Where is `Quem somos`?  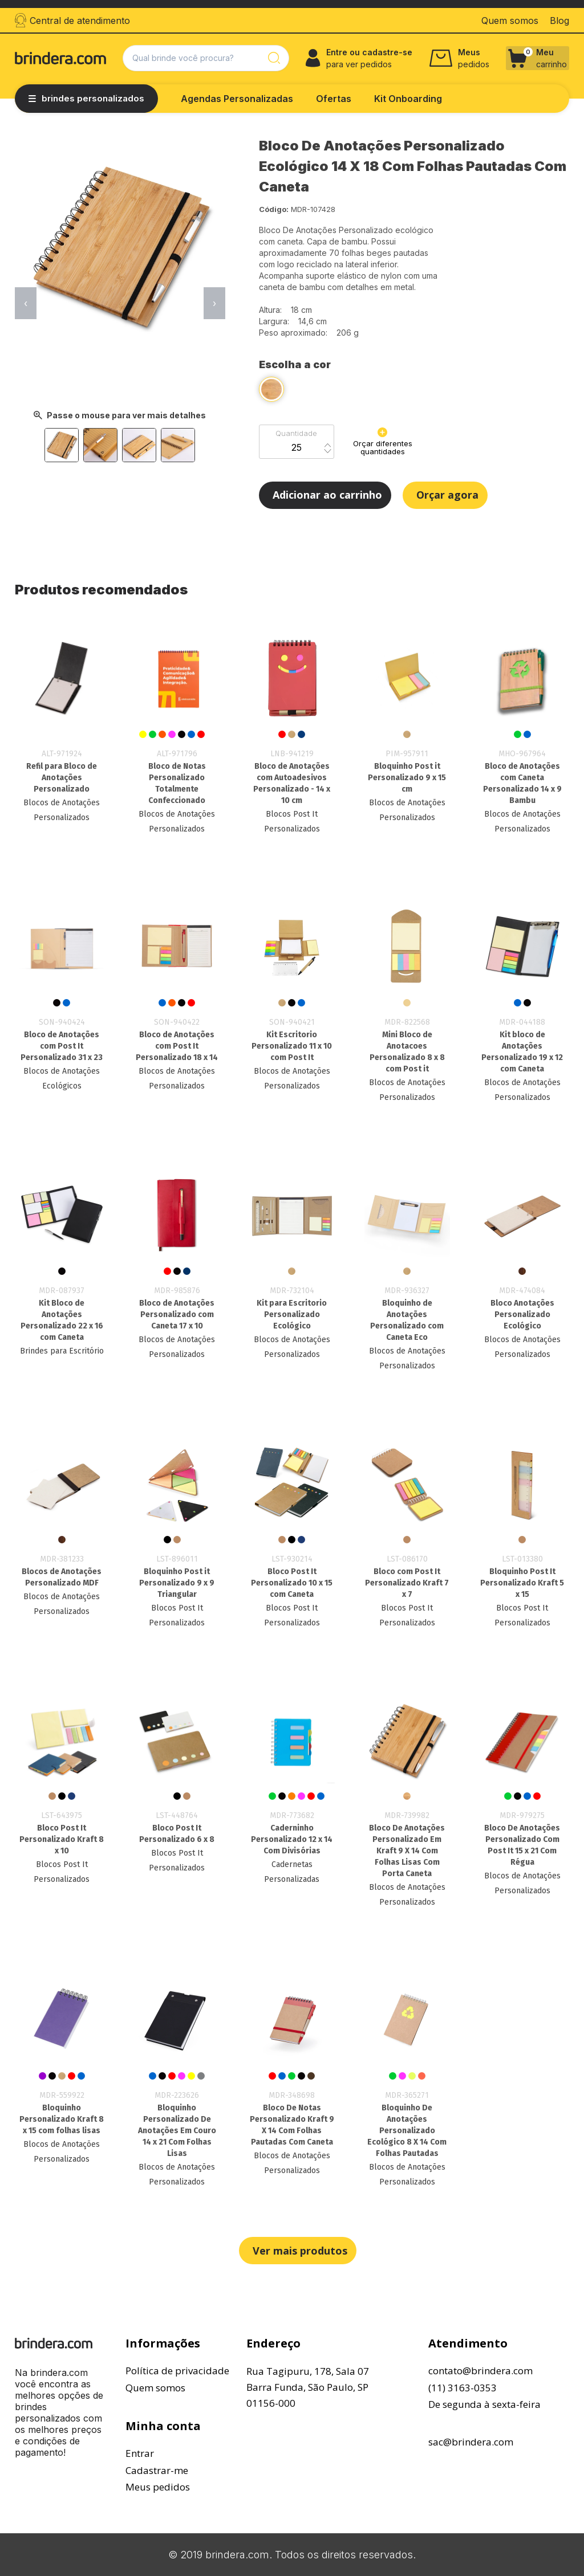 Quem somos is located at coordinates (155, 2387).